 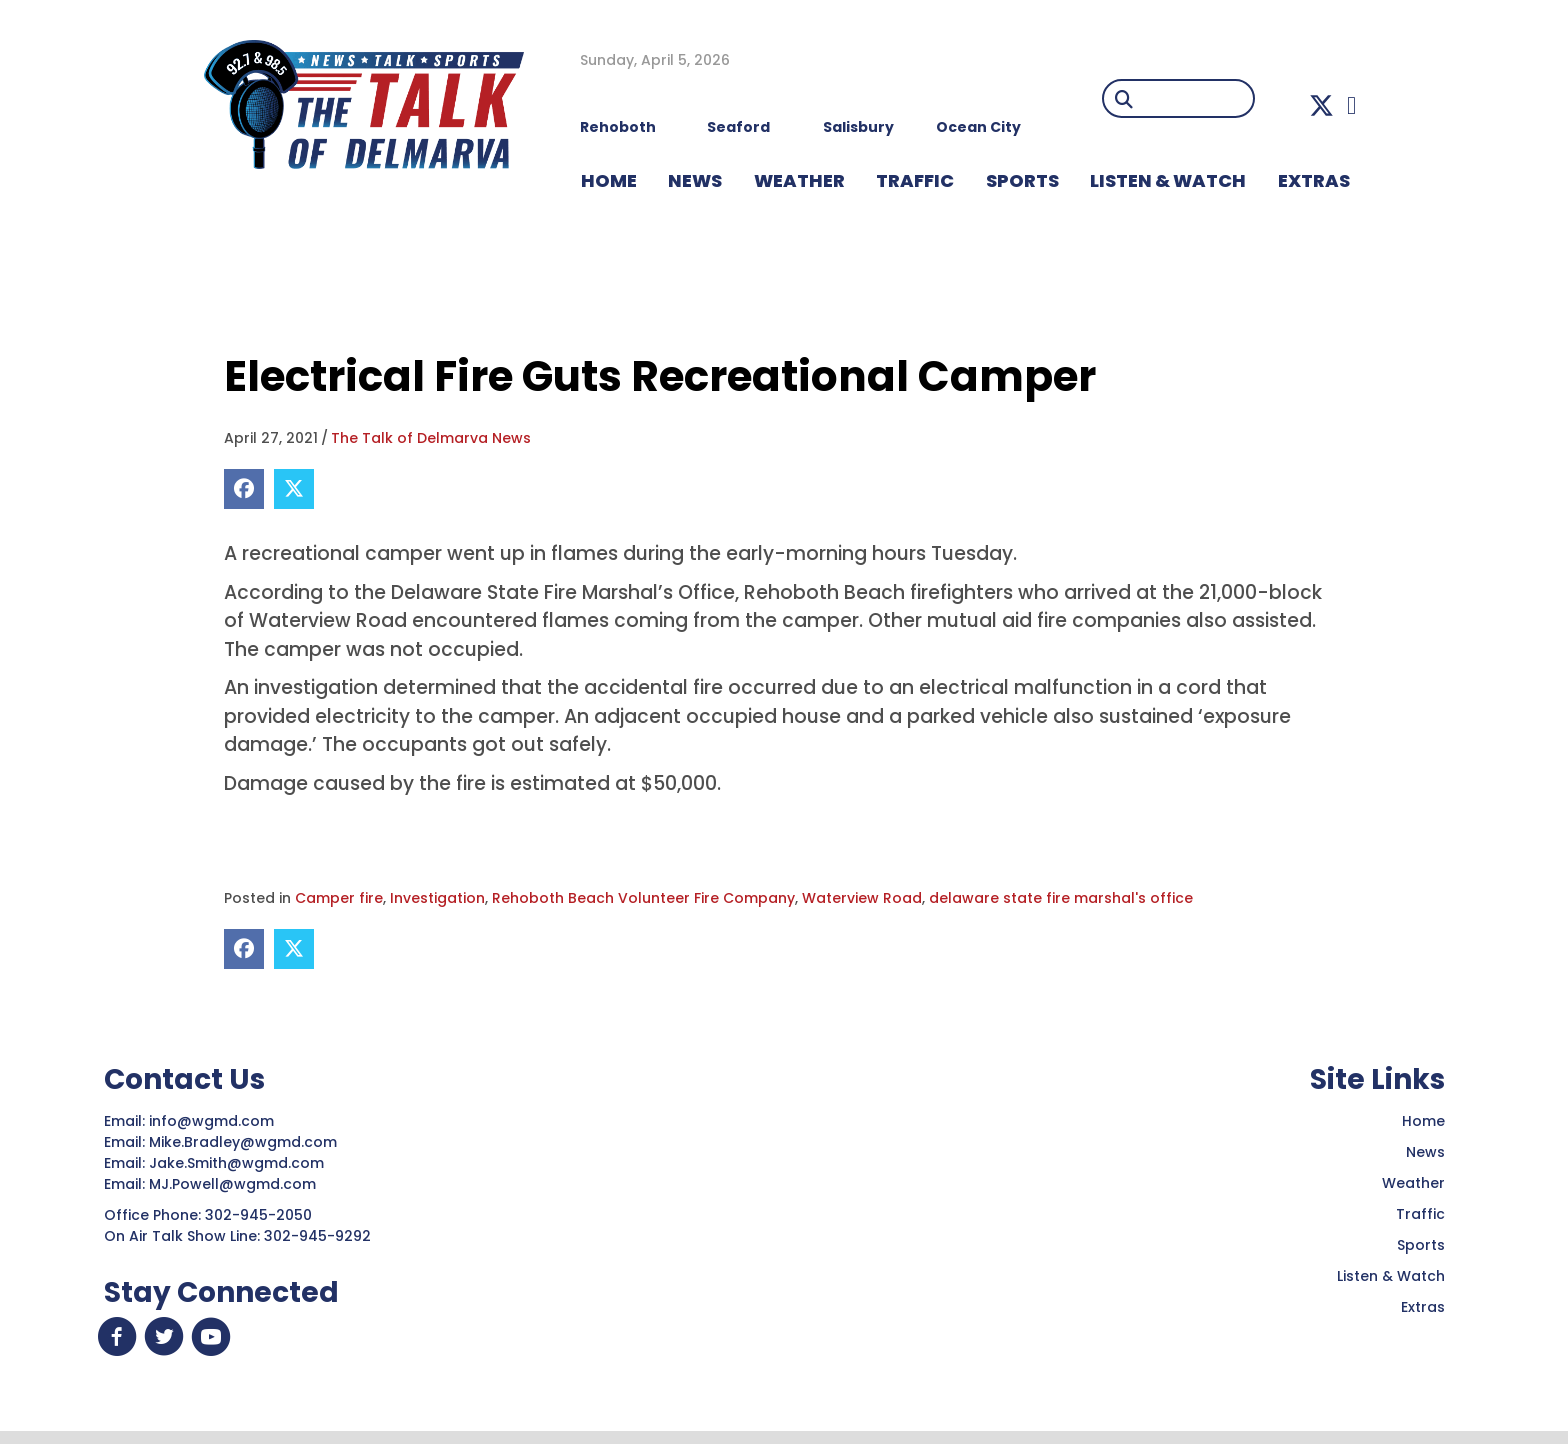 I want to click on Jake.Smith@wgmd.com, so click(x=238, y=1163).